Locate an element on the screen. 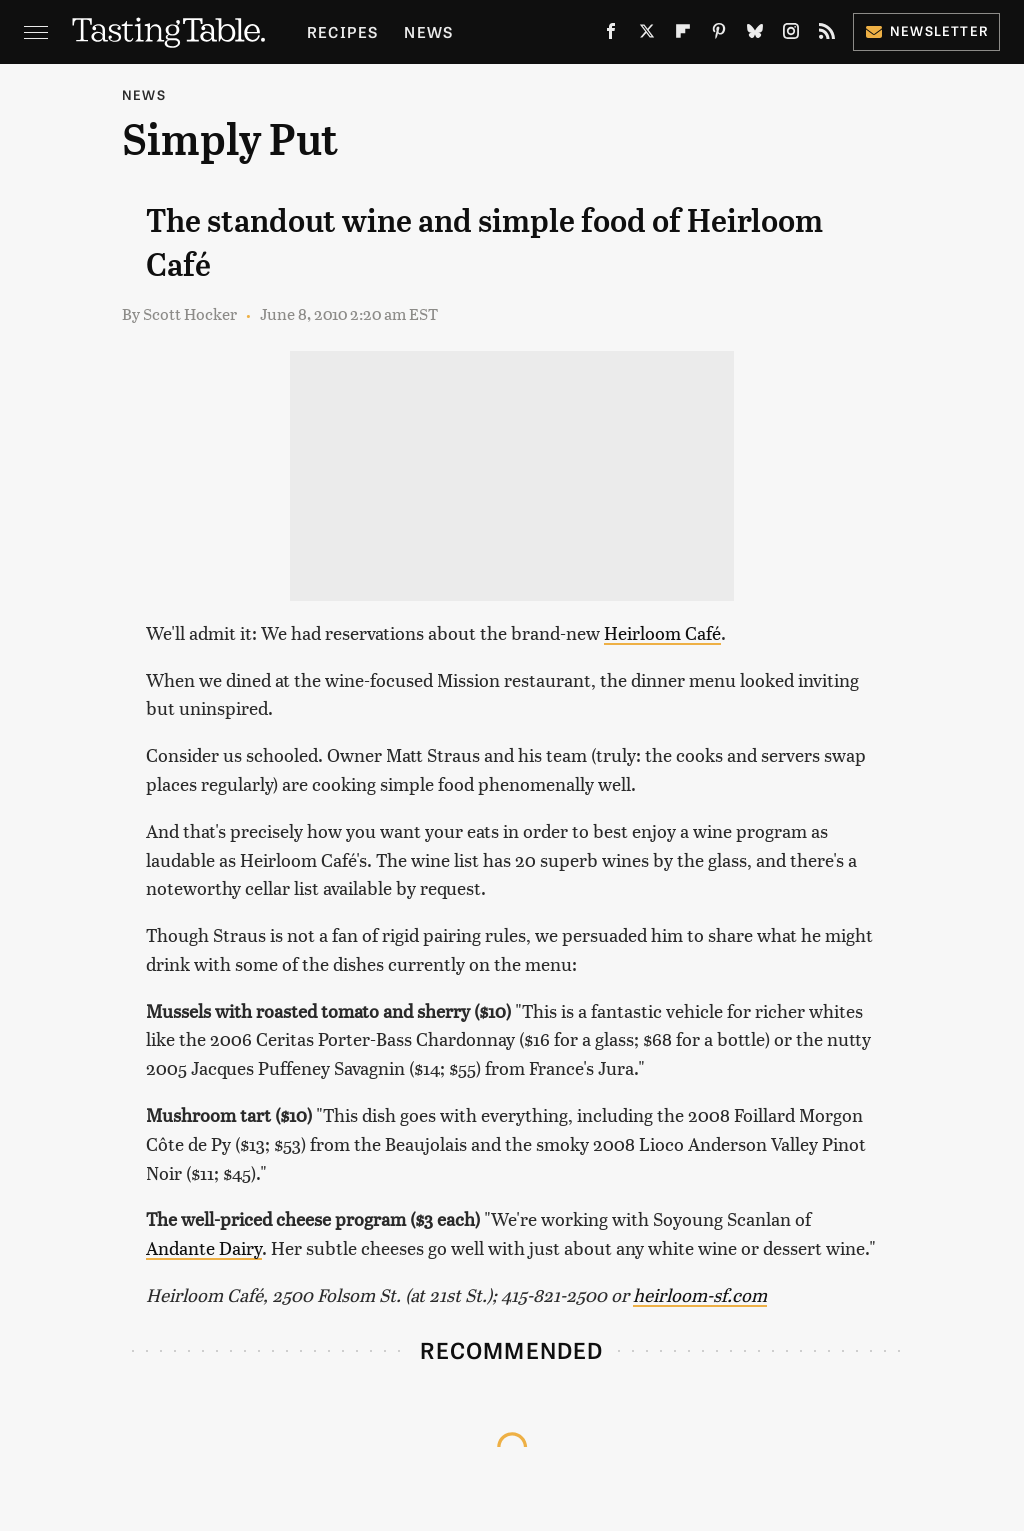  [Twitter] is located at coordinates (647, 35).